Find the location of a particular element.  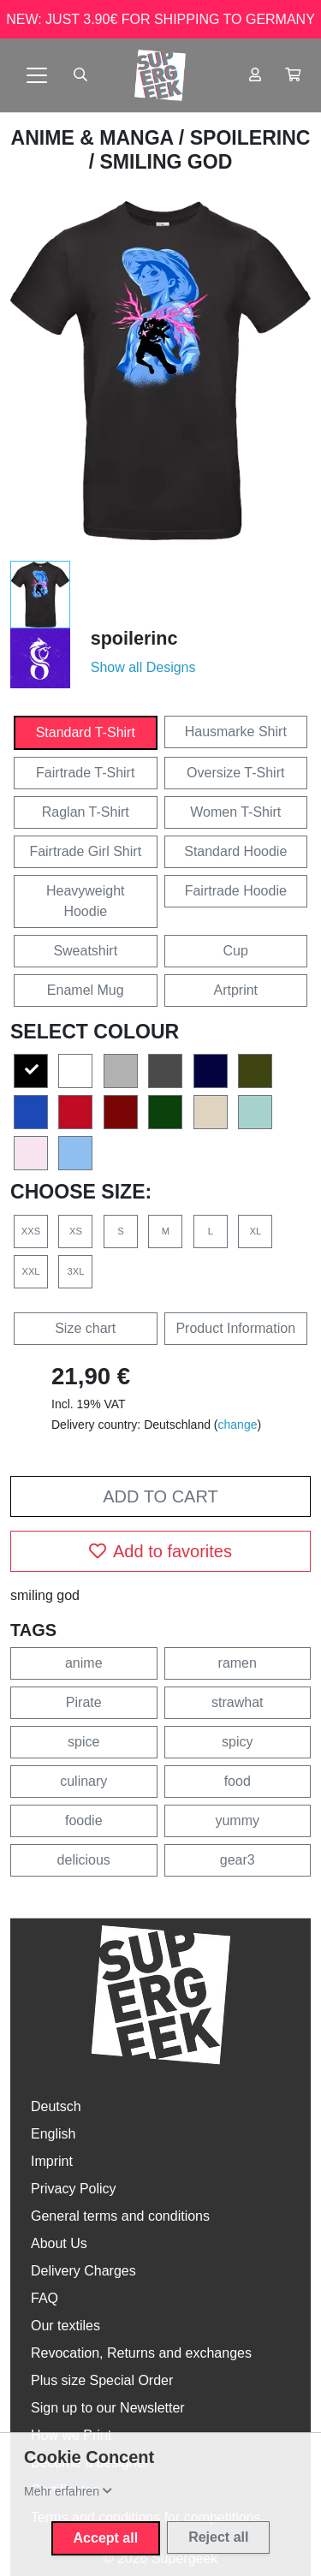

ramen is located at coordinates (237, 1663).